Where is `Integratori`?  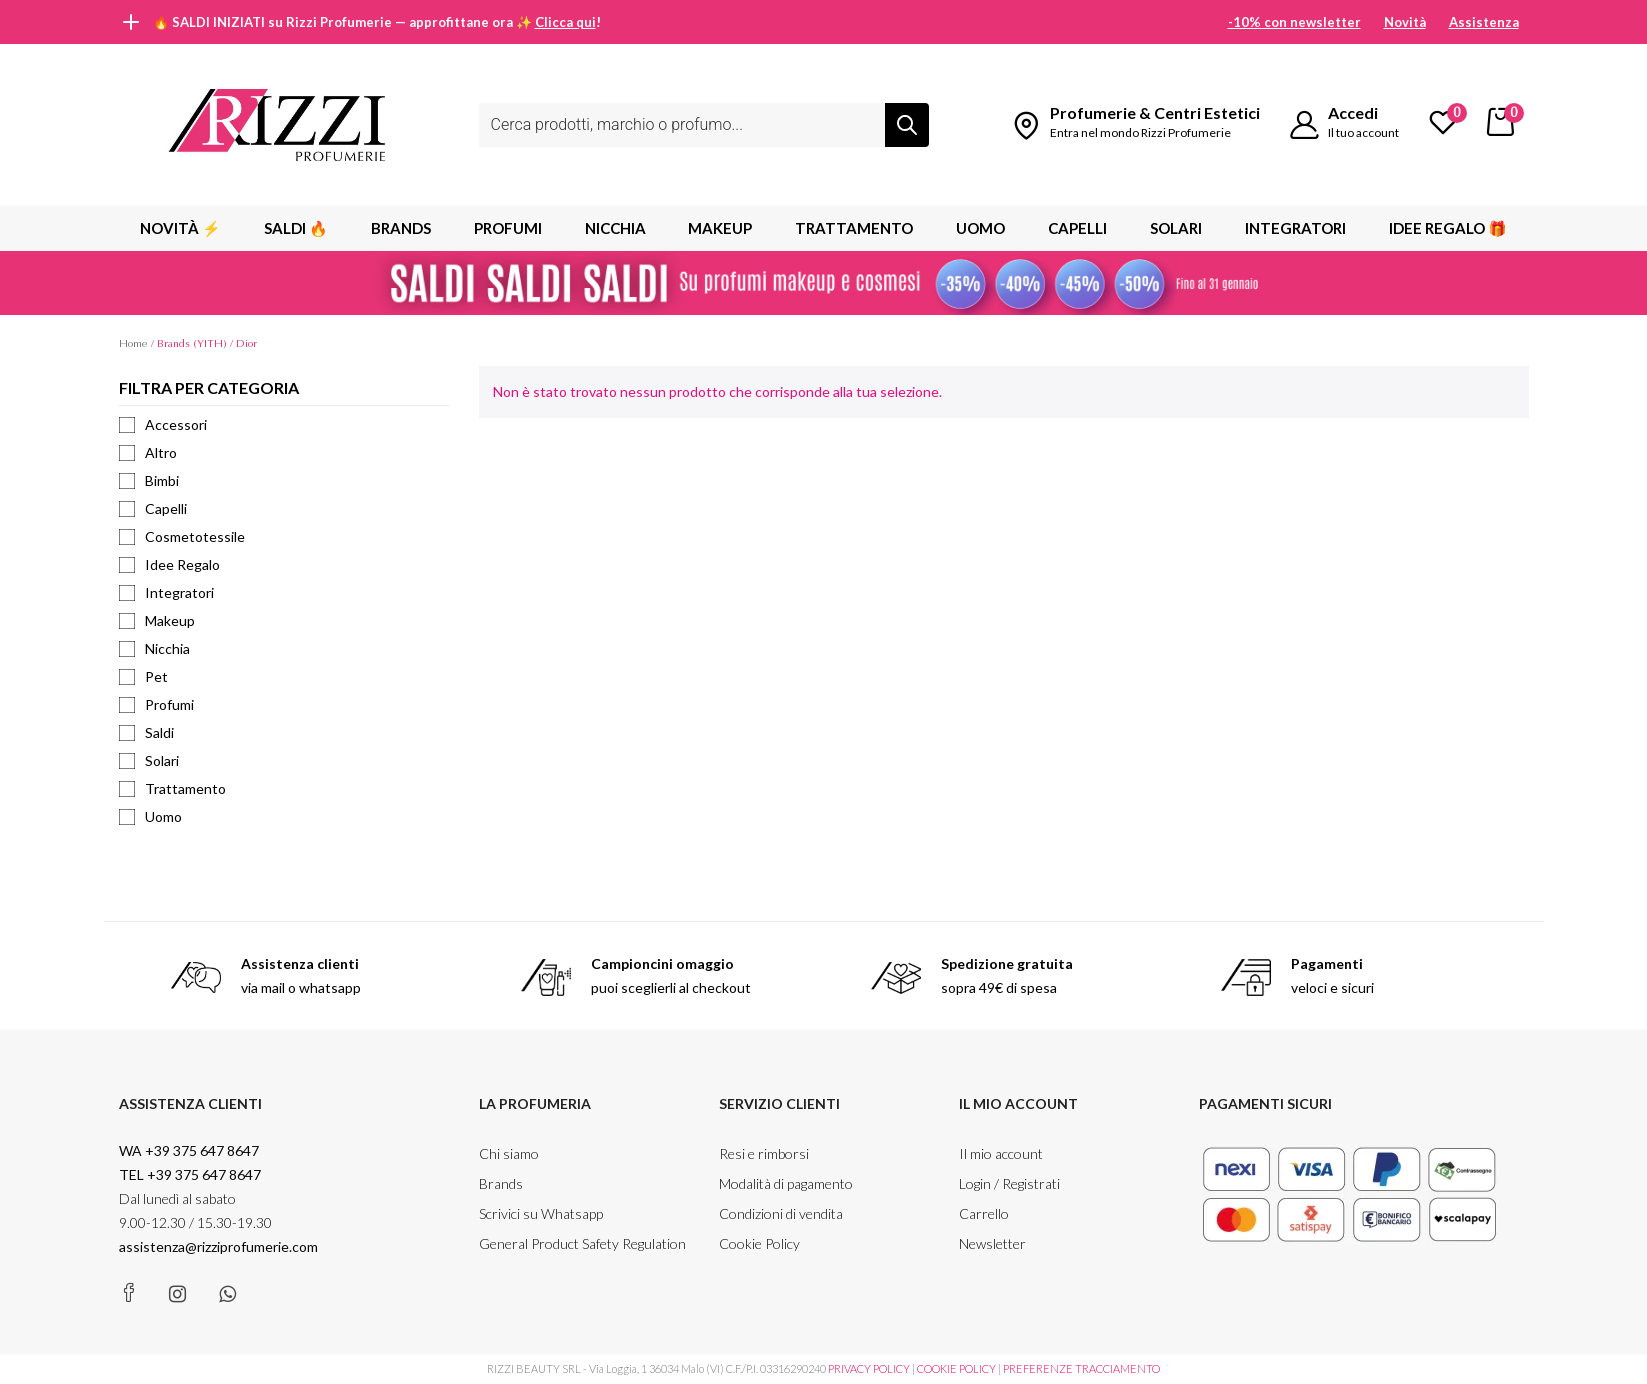 Integratori is located at coordinates (1295, 228).